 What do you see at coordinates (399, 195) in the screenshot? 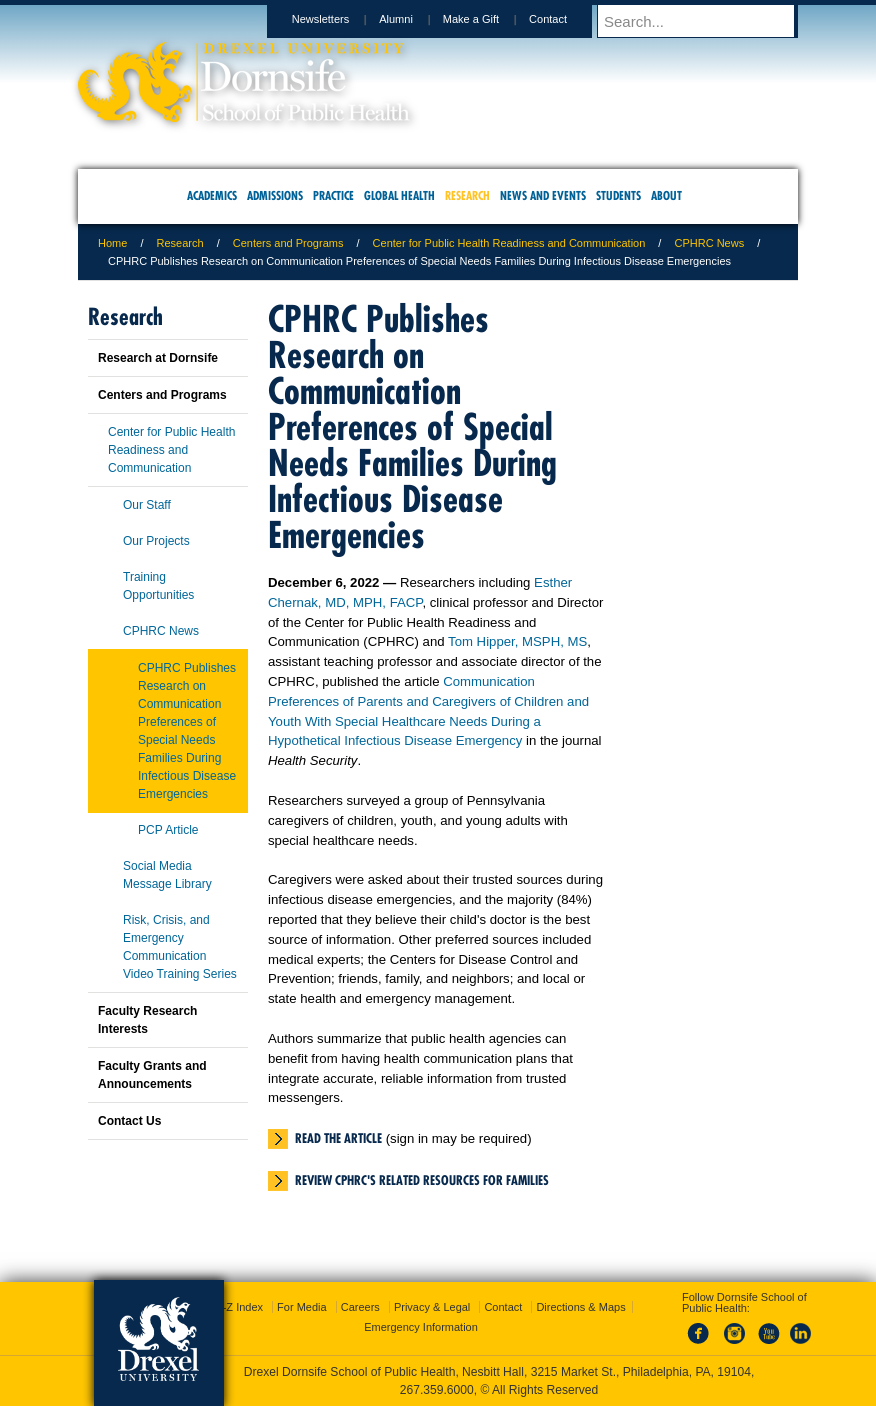
I see `Global Health [menuitem]` at bounding box center [399, 195].